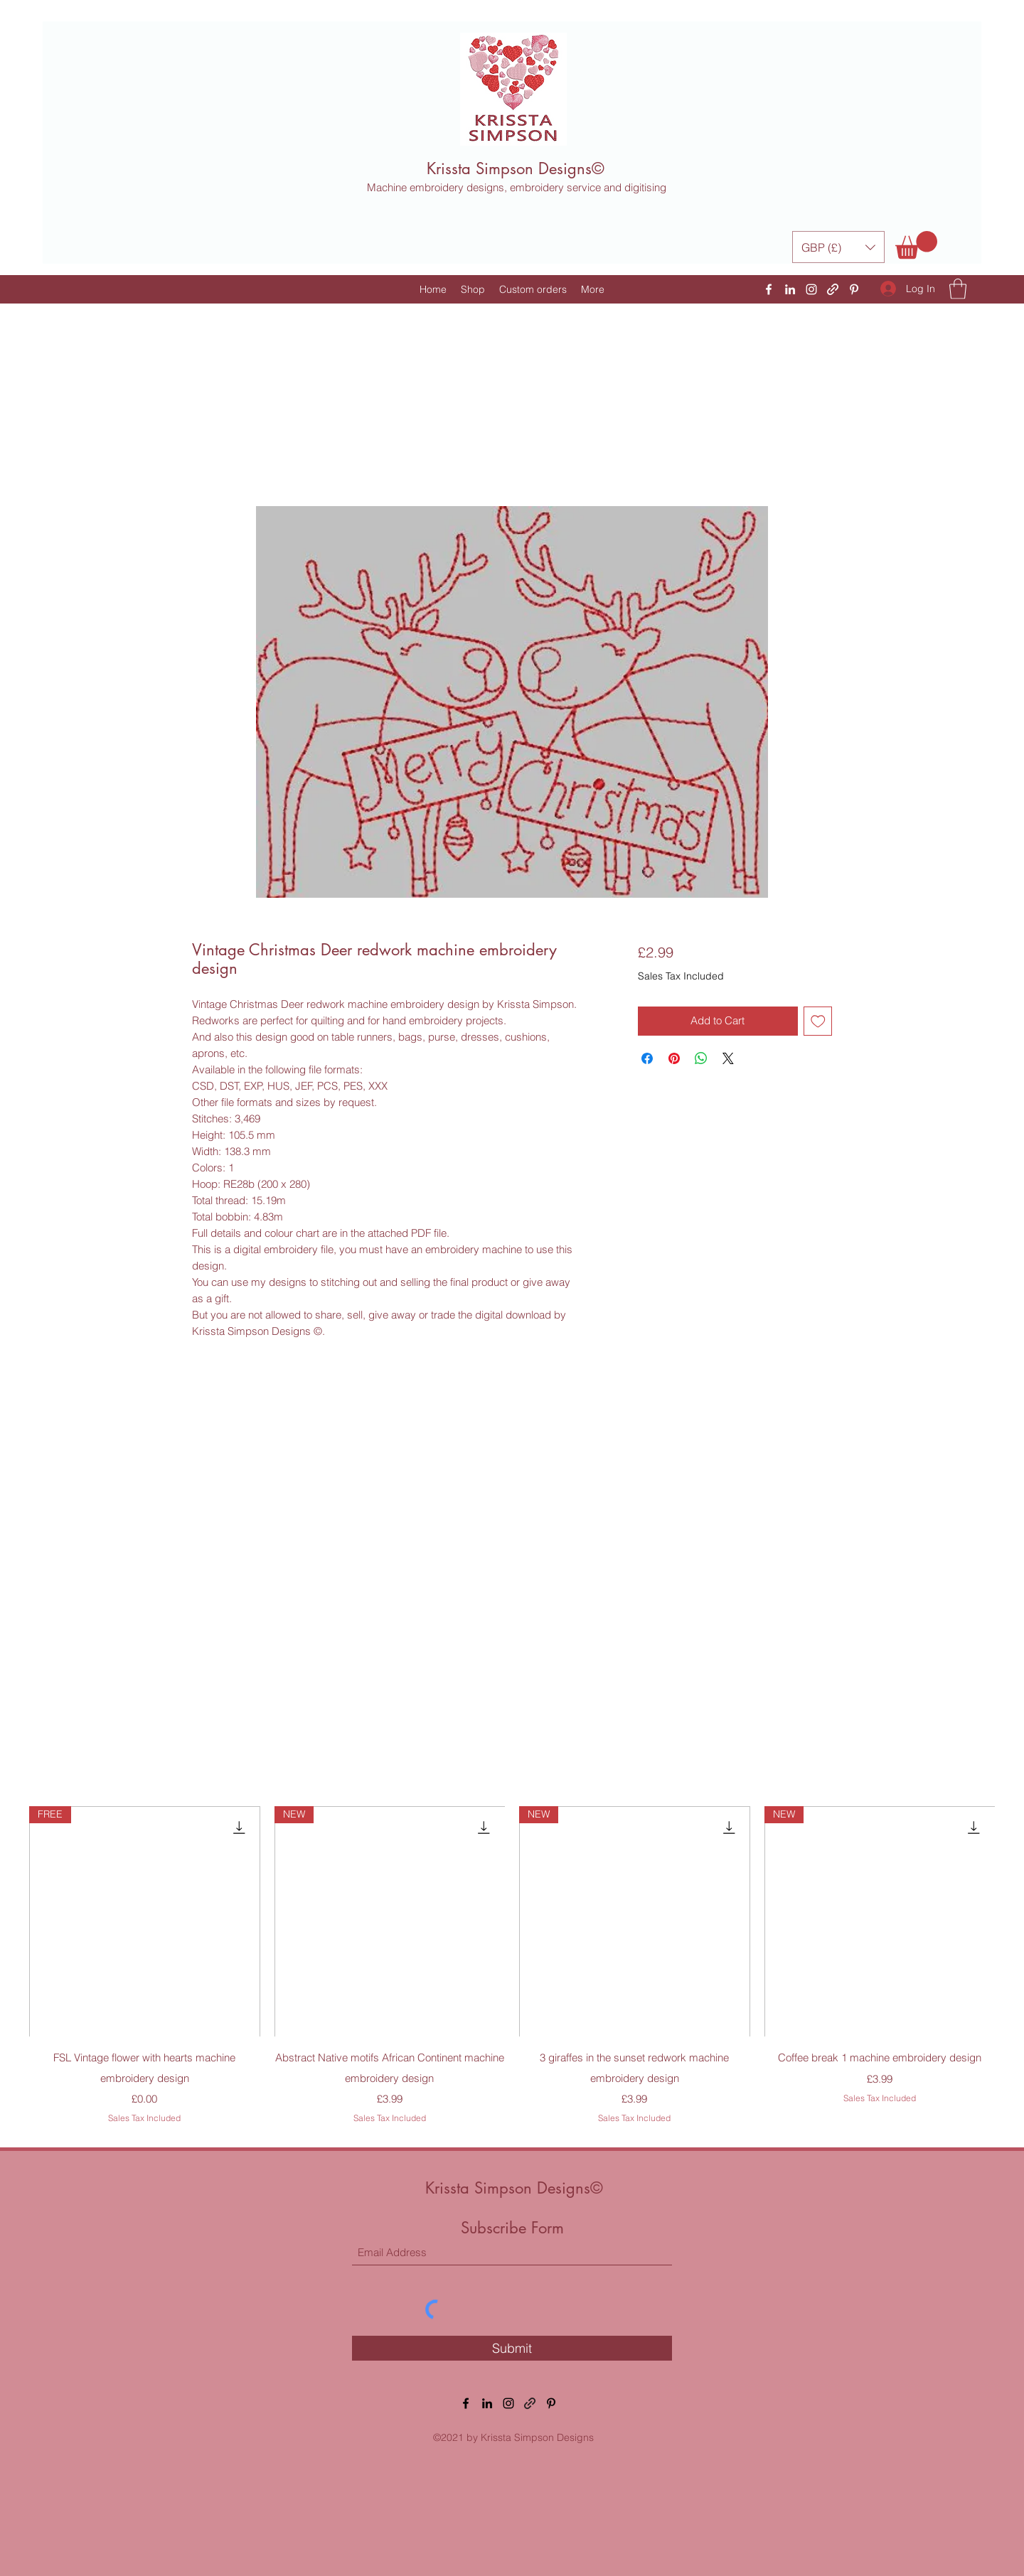 This screenshot has height=2576, width=1024. I want to click on [Submit], so click(512, 2348).